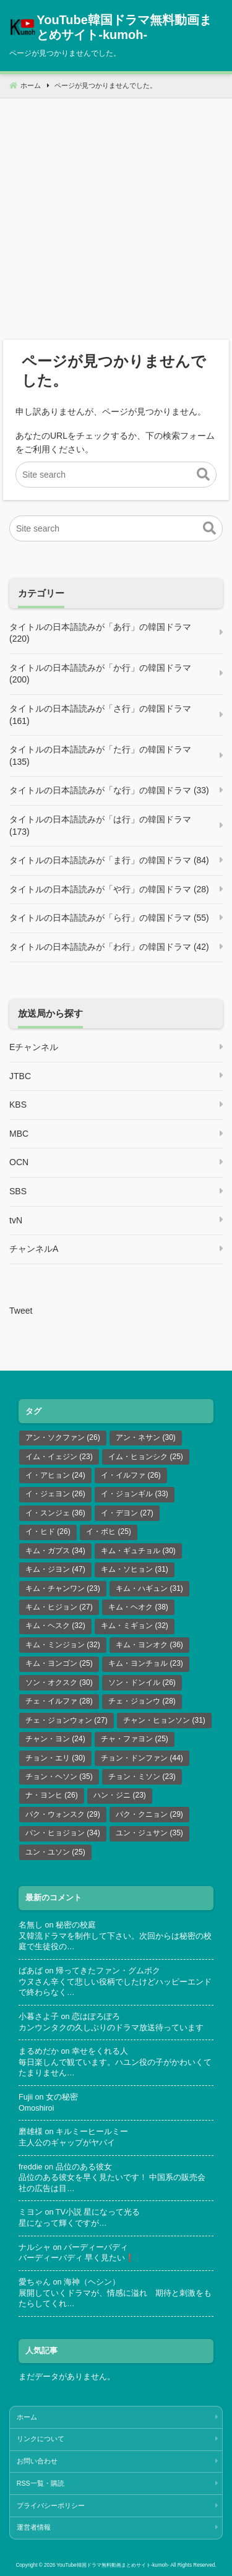 The width and height of the screenshot is (232, 2576). What do you see at coordinates (40, 2483) in the screenshot?
I see `RSS一覧・購読` at bounding box center [40, 2483].